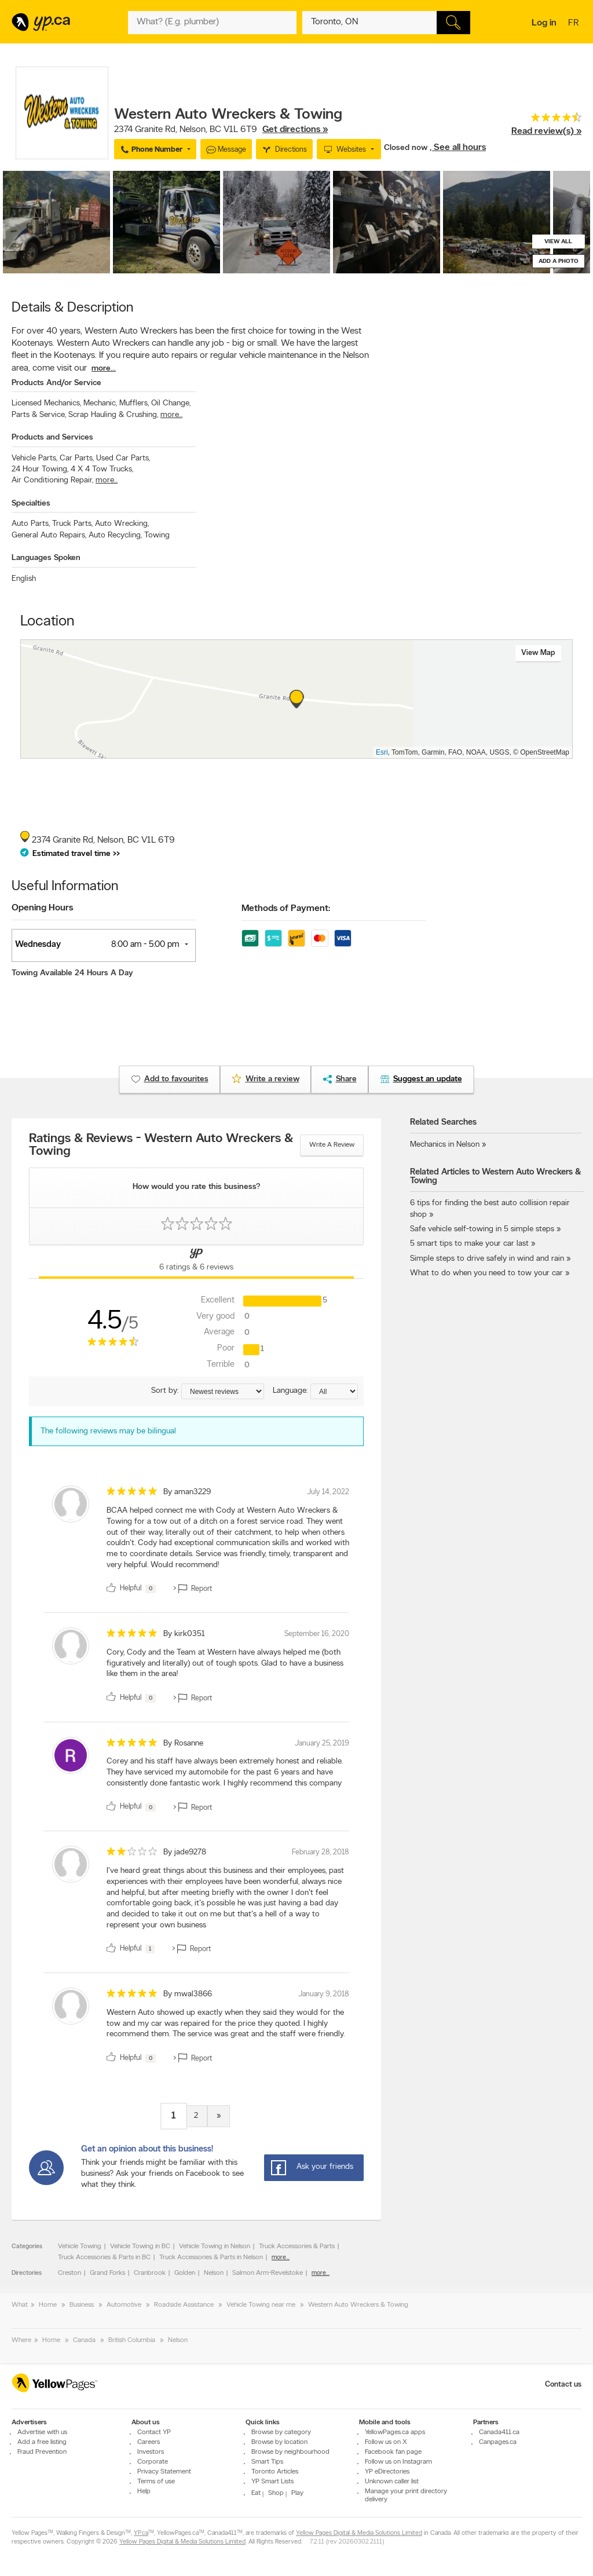 The image size is (593, 2576). What do you see at coordinates (486, 1273) in the screenshot?
I see `What to do when you need to tow your car` at bounding box center [486, 1273].